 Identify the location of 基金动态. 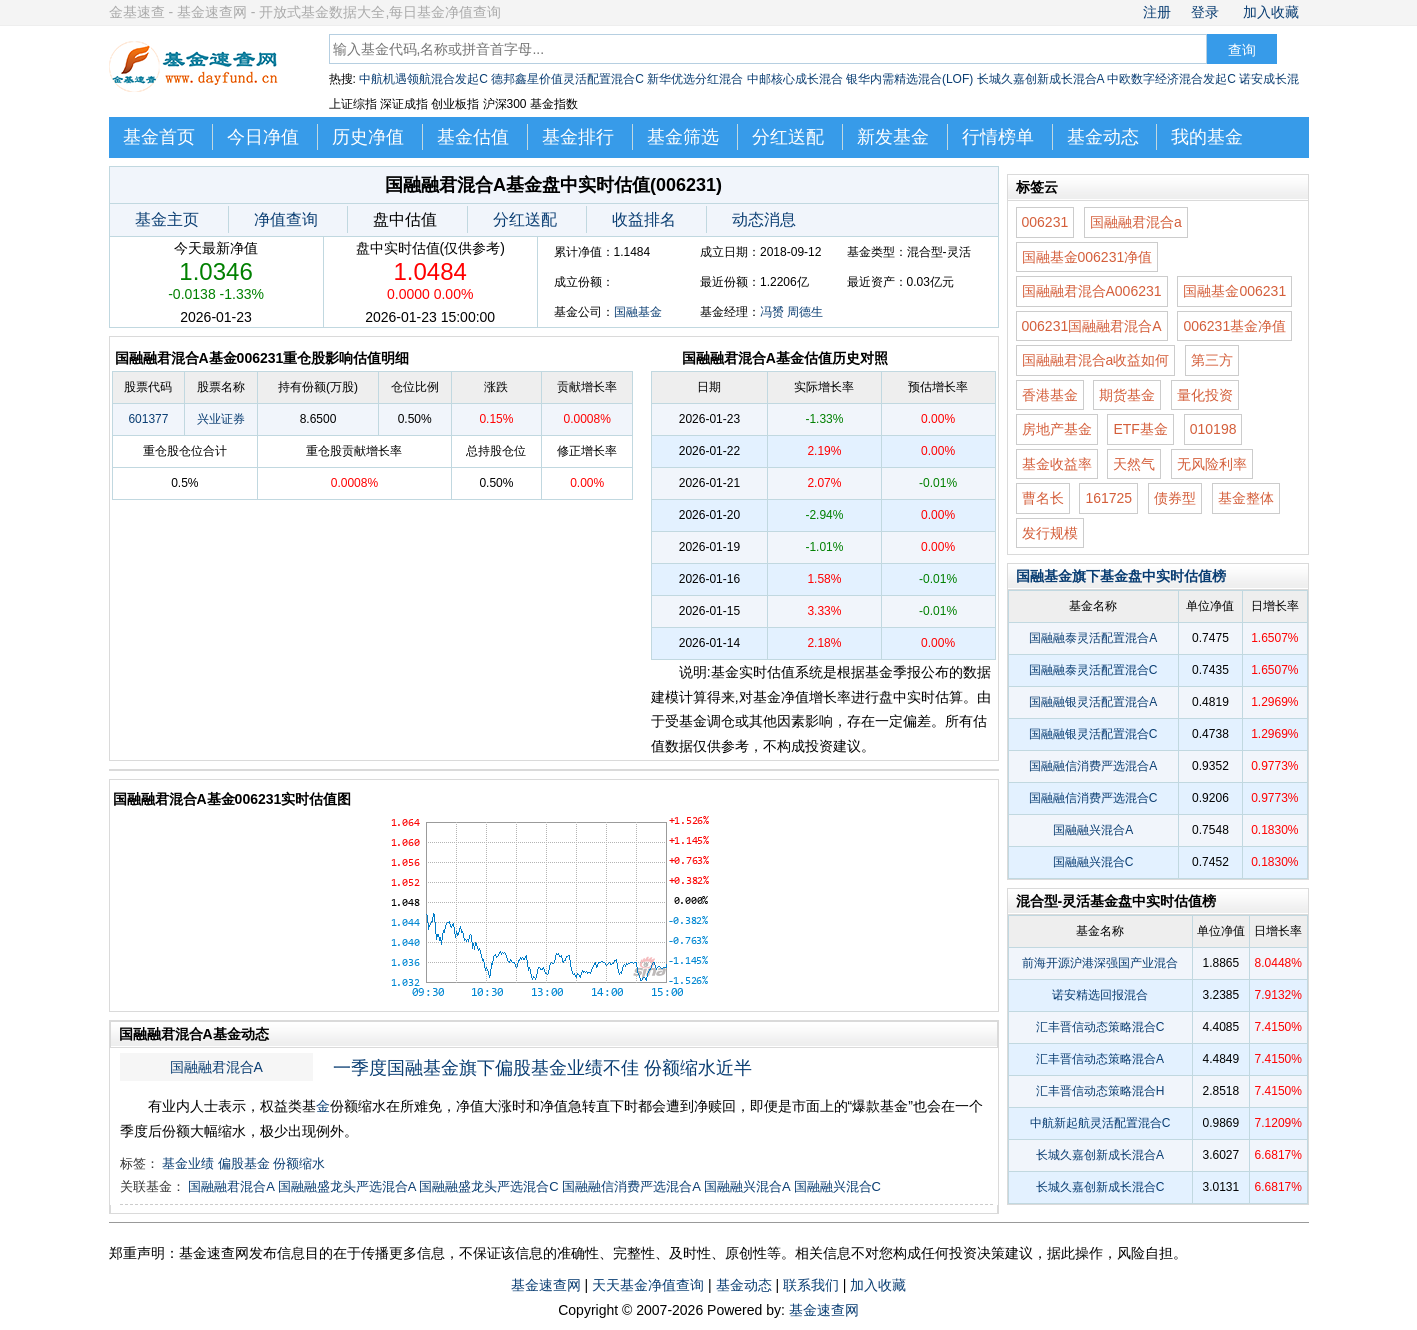
(1103, 137).